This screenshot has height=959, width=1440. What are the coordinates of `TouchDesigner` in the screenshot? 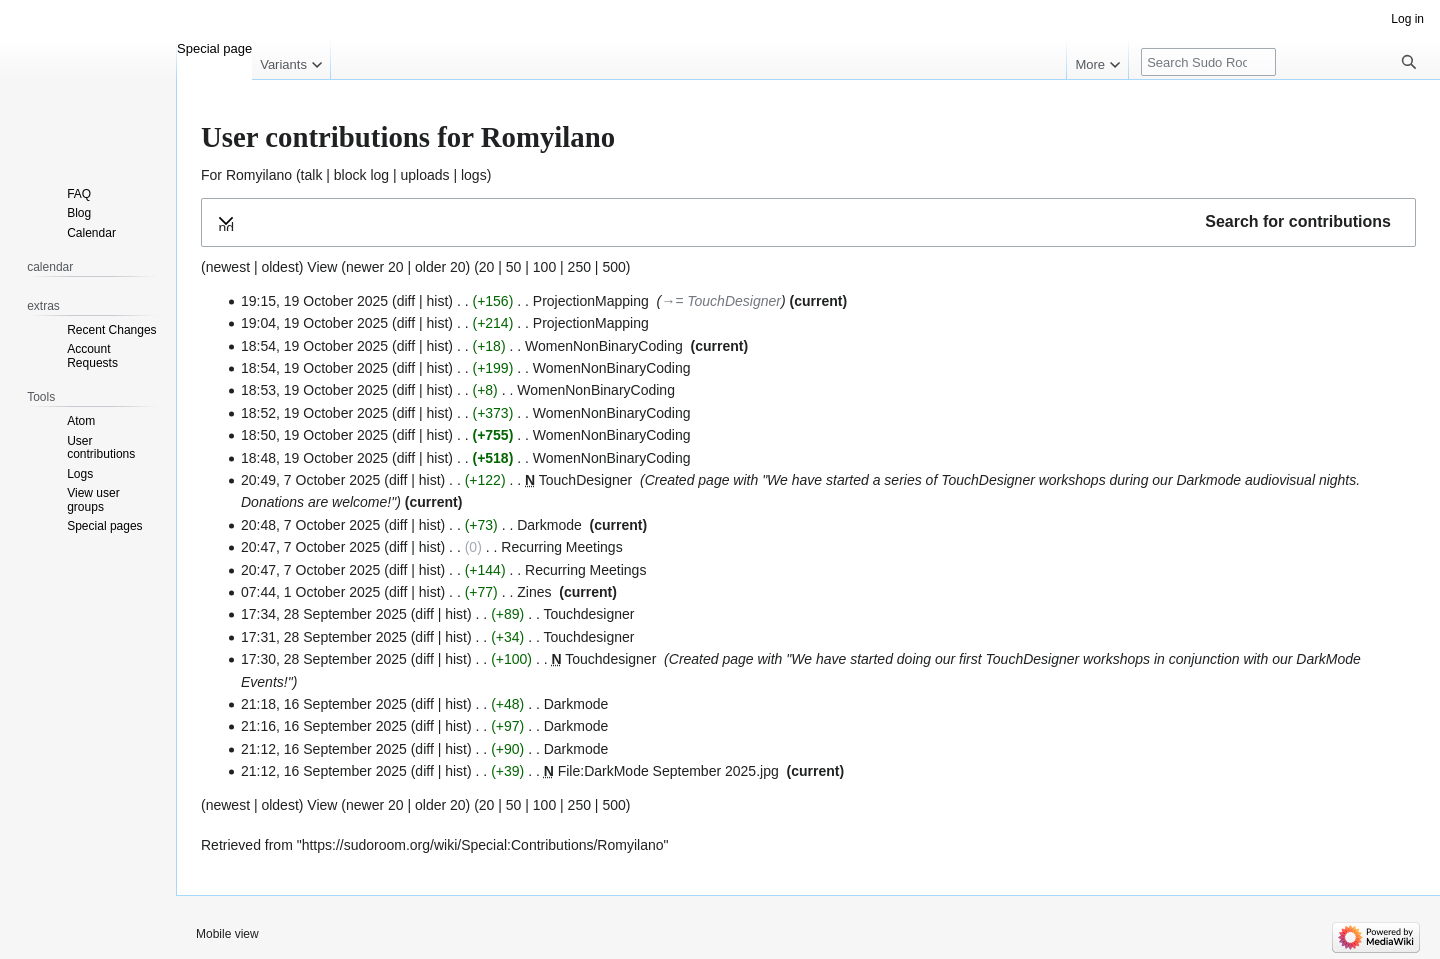 It's located at (585, 480).